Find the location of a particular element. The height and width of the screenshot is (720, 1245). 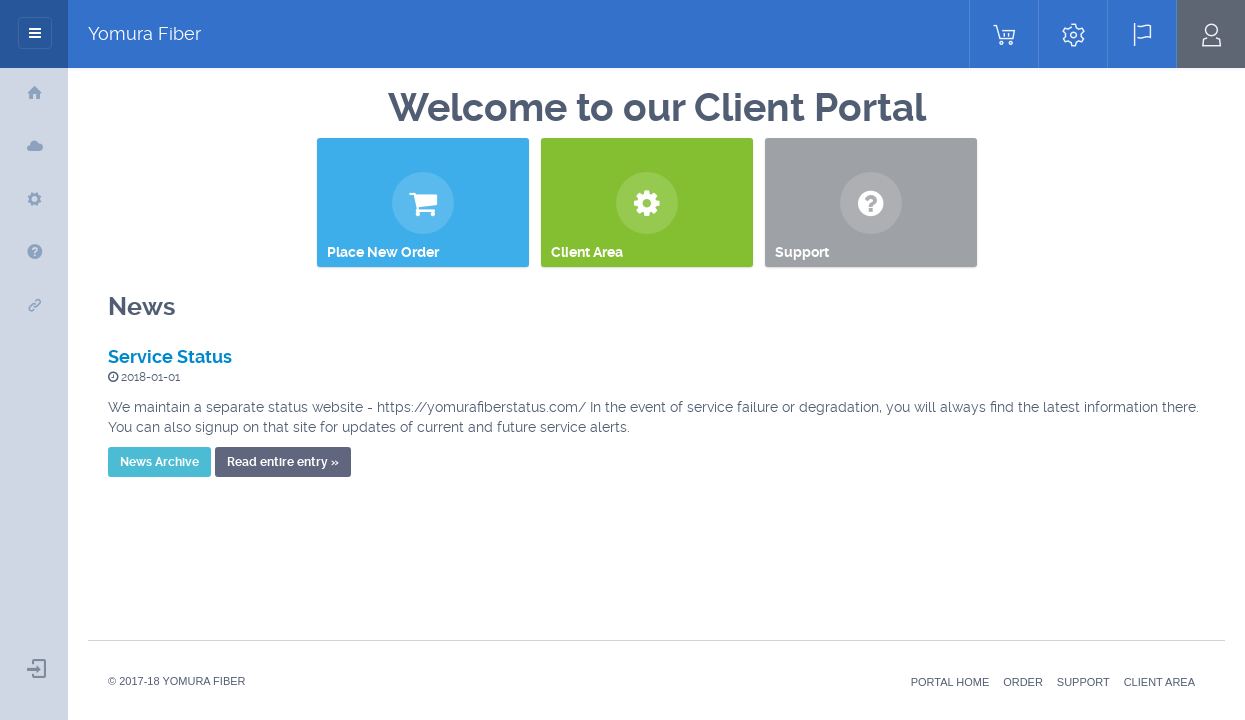

News Archive is located at coordinates (159, 462).